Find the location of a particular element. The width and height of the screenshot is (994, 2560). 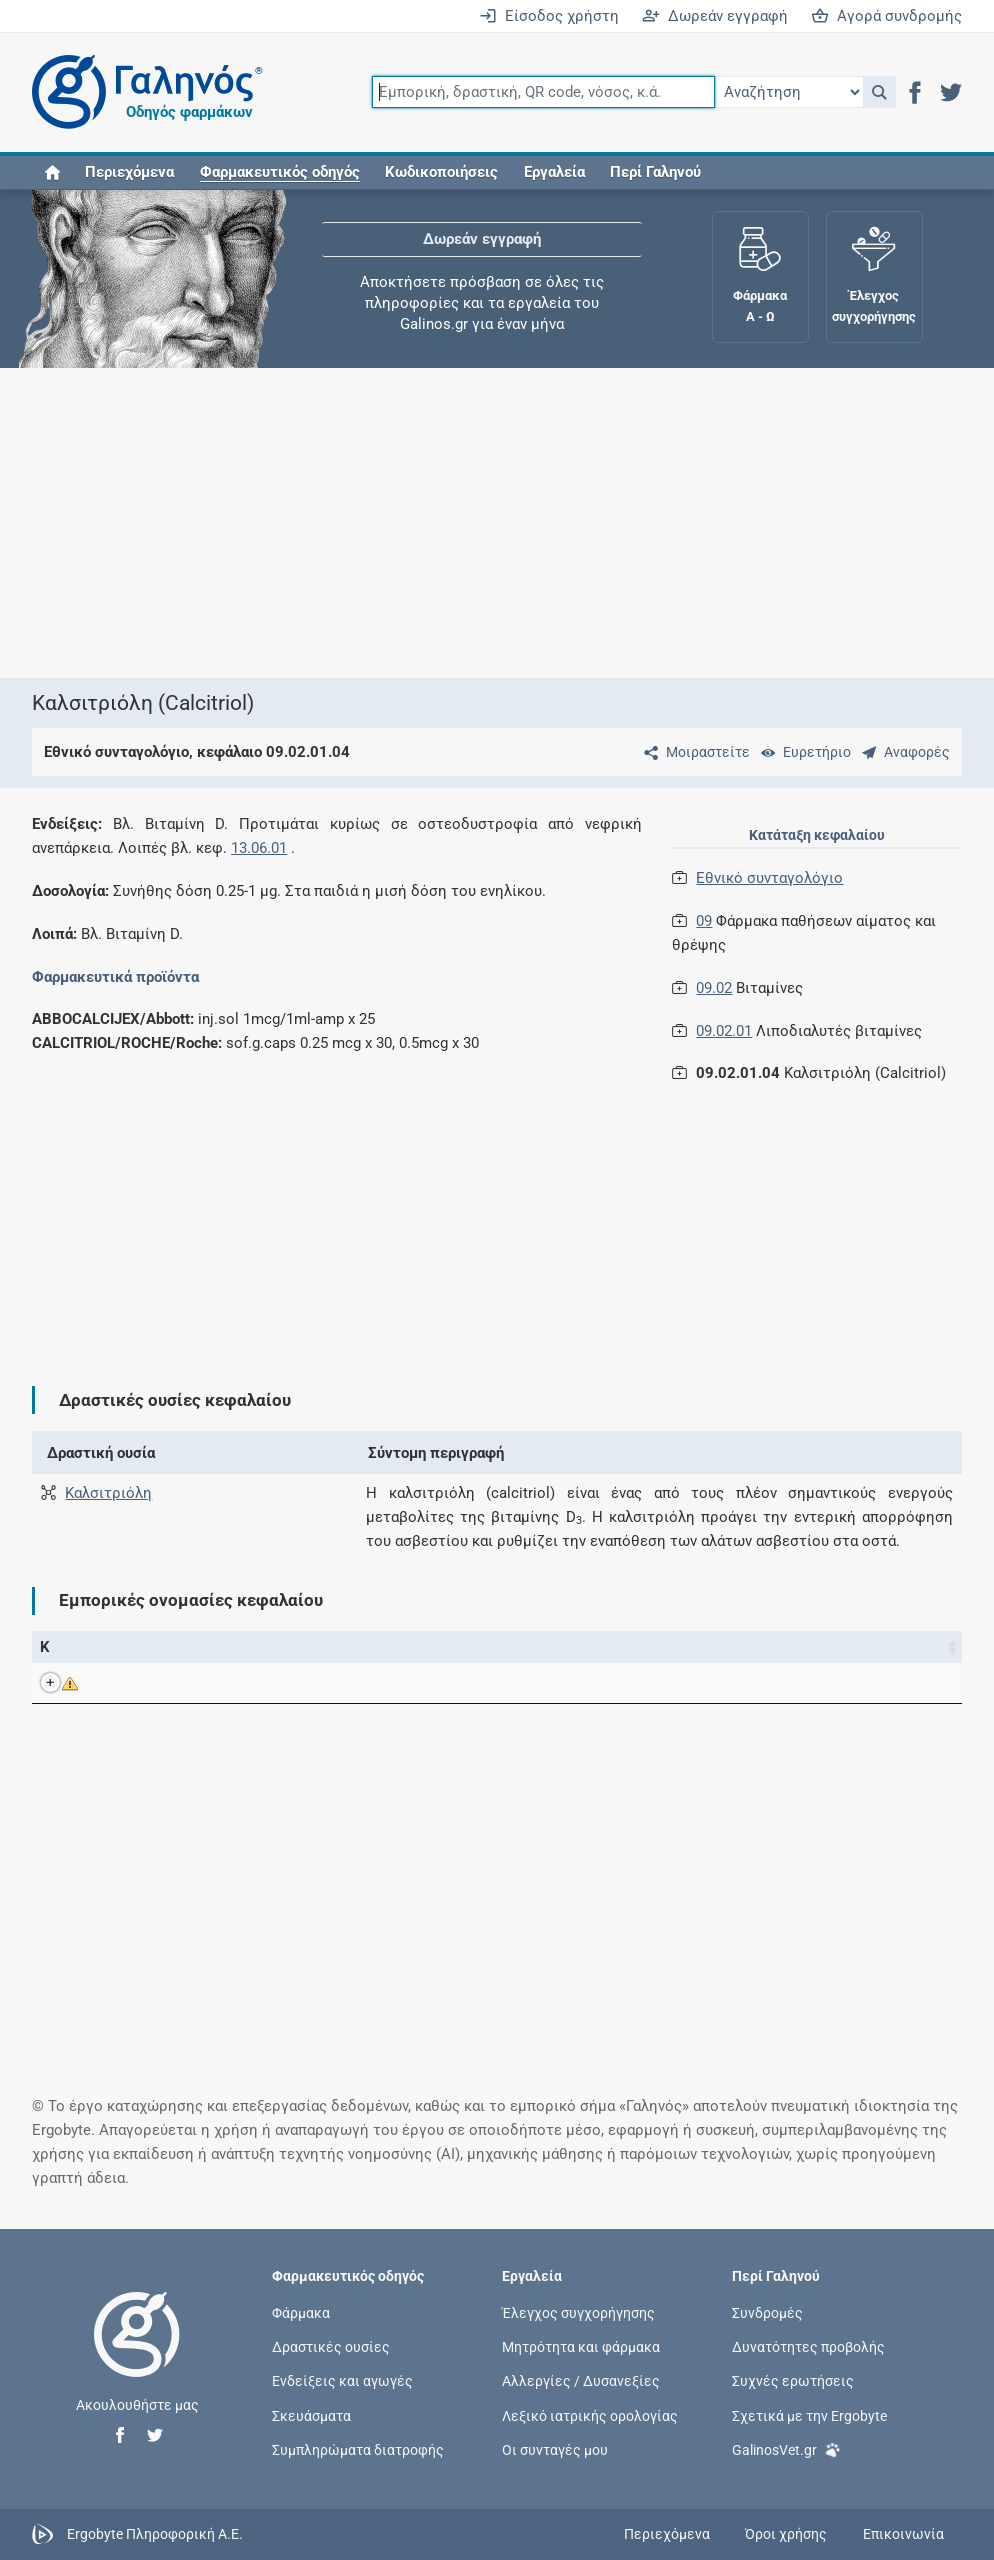

Κωδικοποιήσεις [button] is located at coordinates (441, 172).